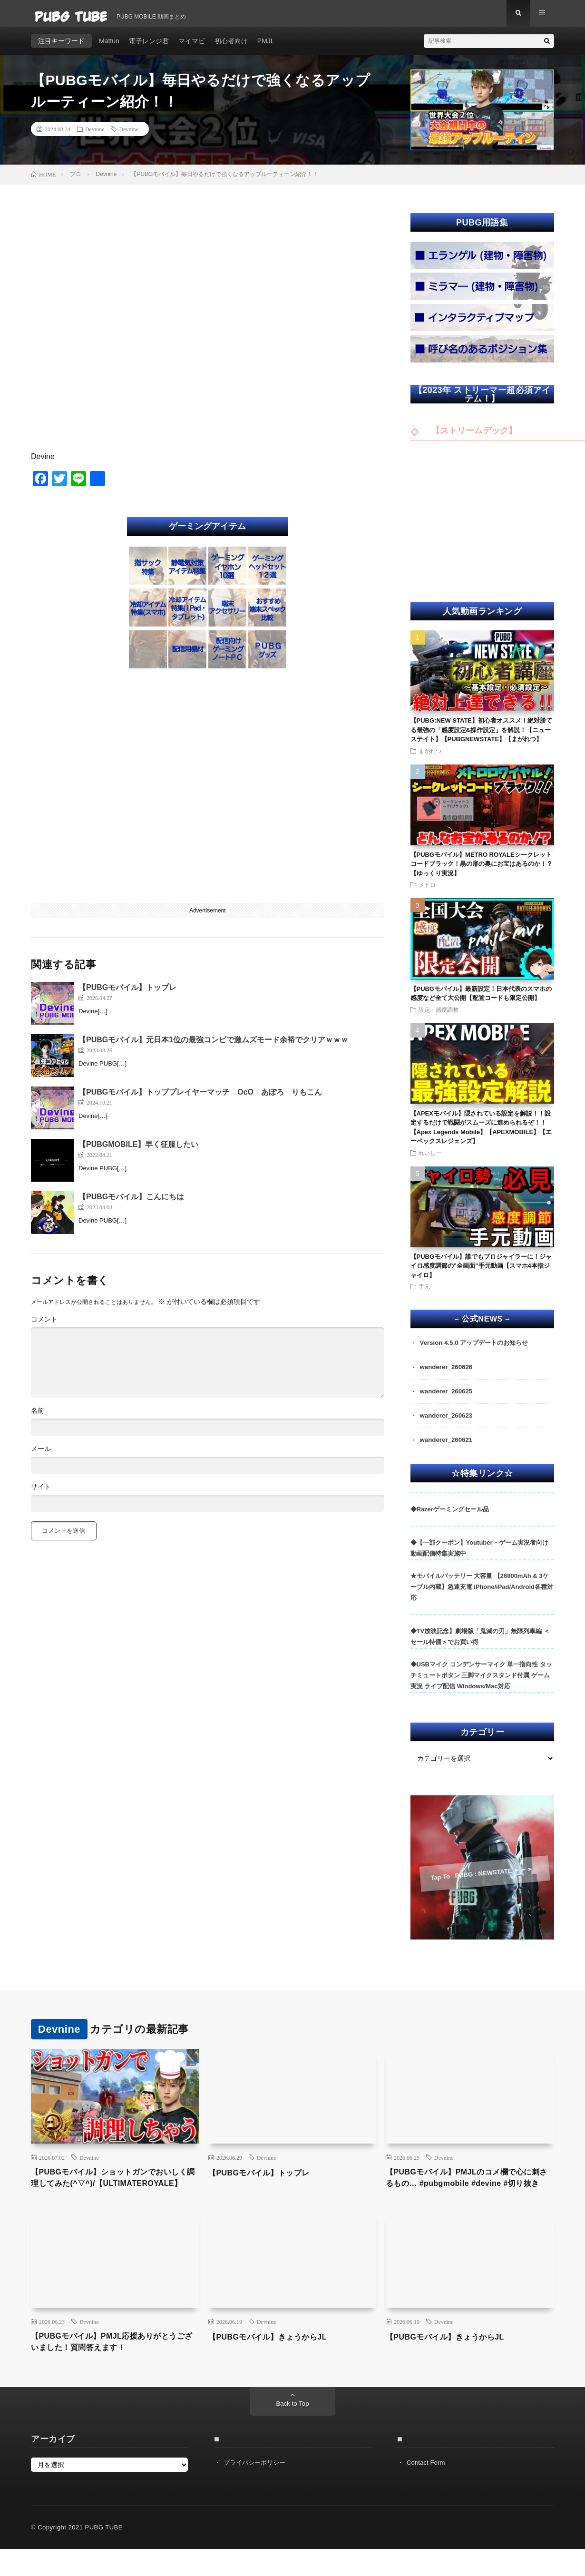 Image resolution: width=585 pixels, height=2576 pixels. What do you see at coordinates (109, 47) in the screenshot?
I see `Mattun` at bounding box center [109, 47].